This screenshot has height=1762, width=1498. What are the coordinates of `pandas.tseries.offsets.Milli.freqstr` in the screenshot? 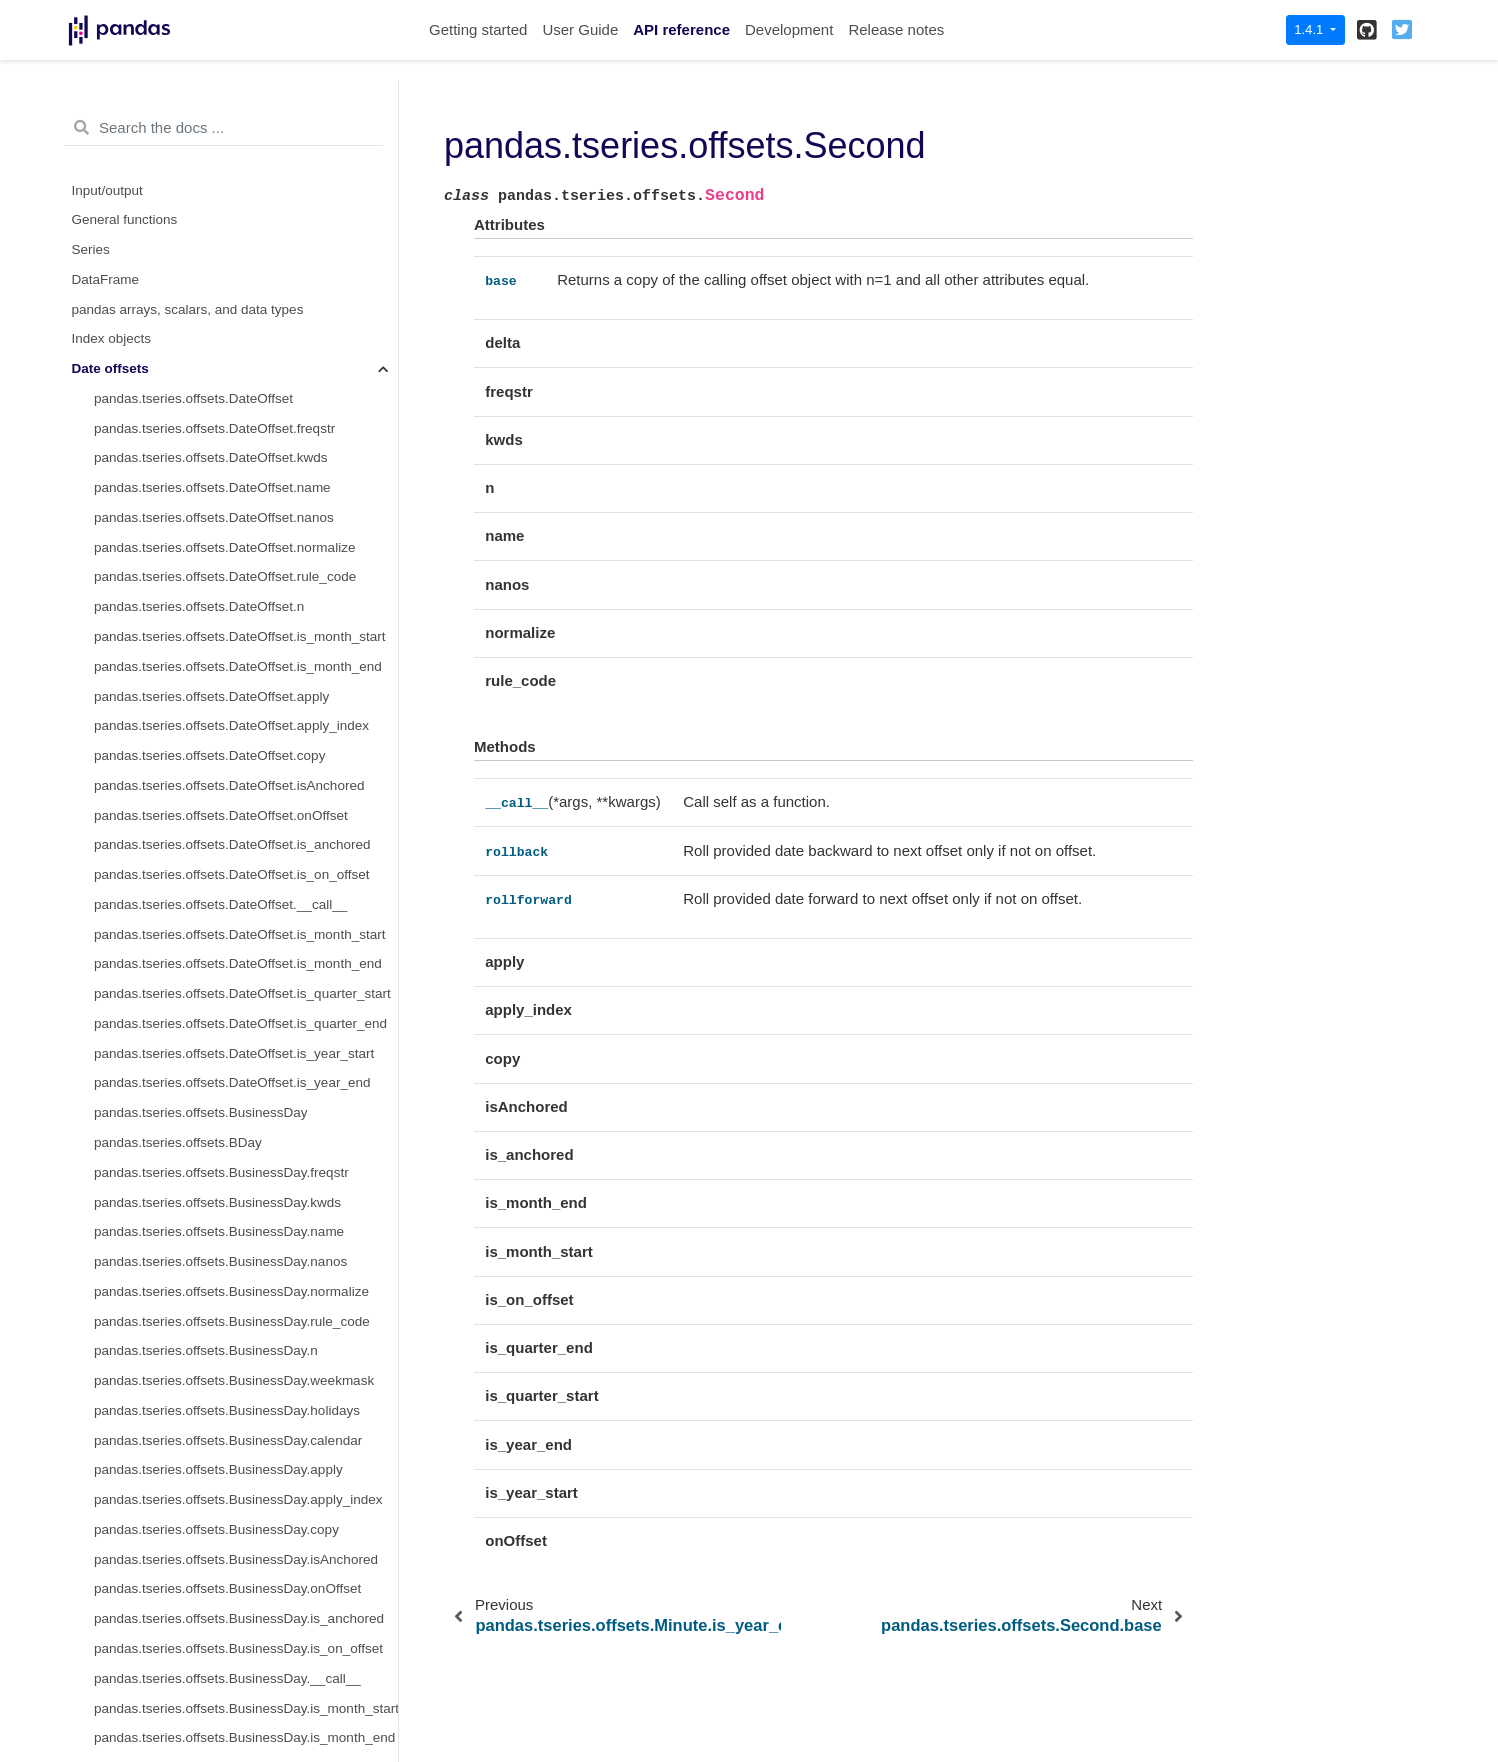 It's located at (194, 1117).